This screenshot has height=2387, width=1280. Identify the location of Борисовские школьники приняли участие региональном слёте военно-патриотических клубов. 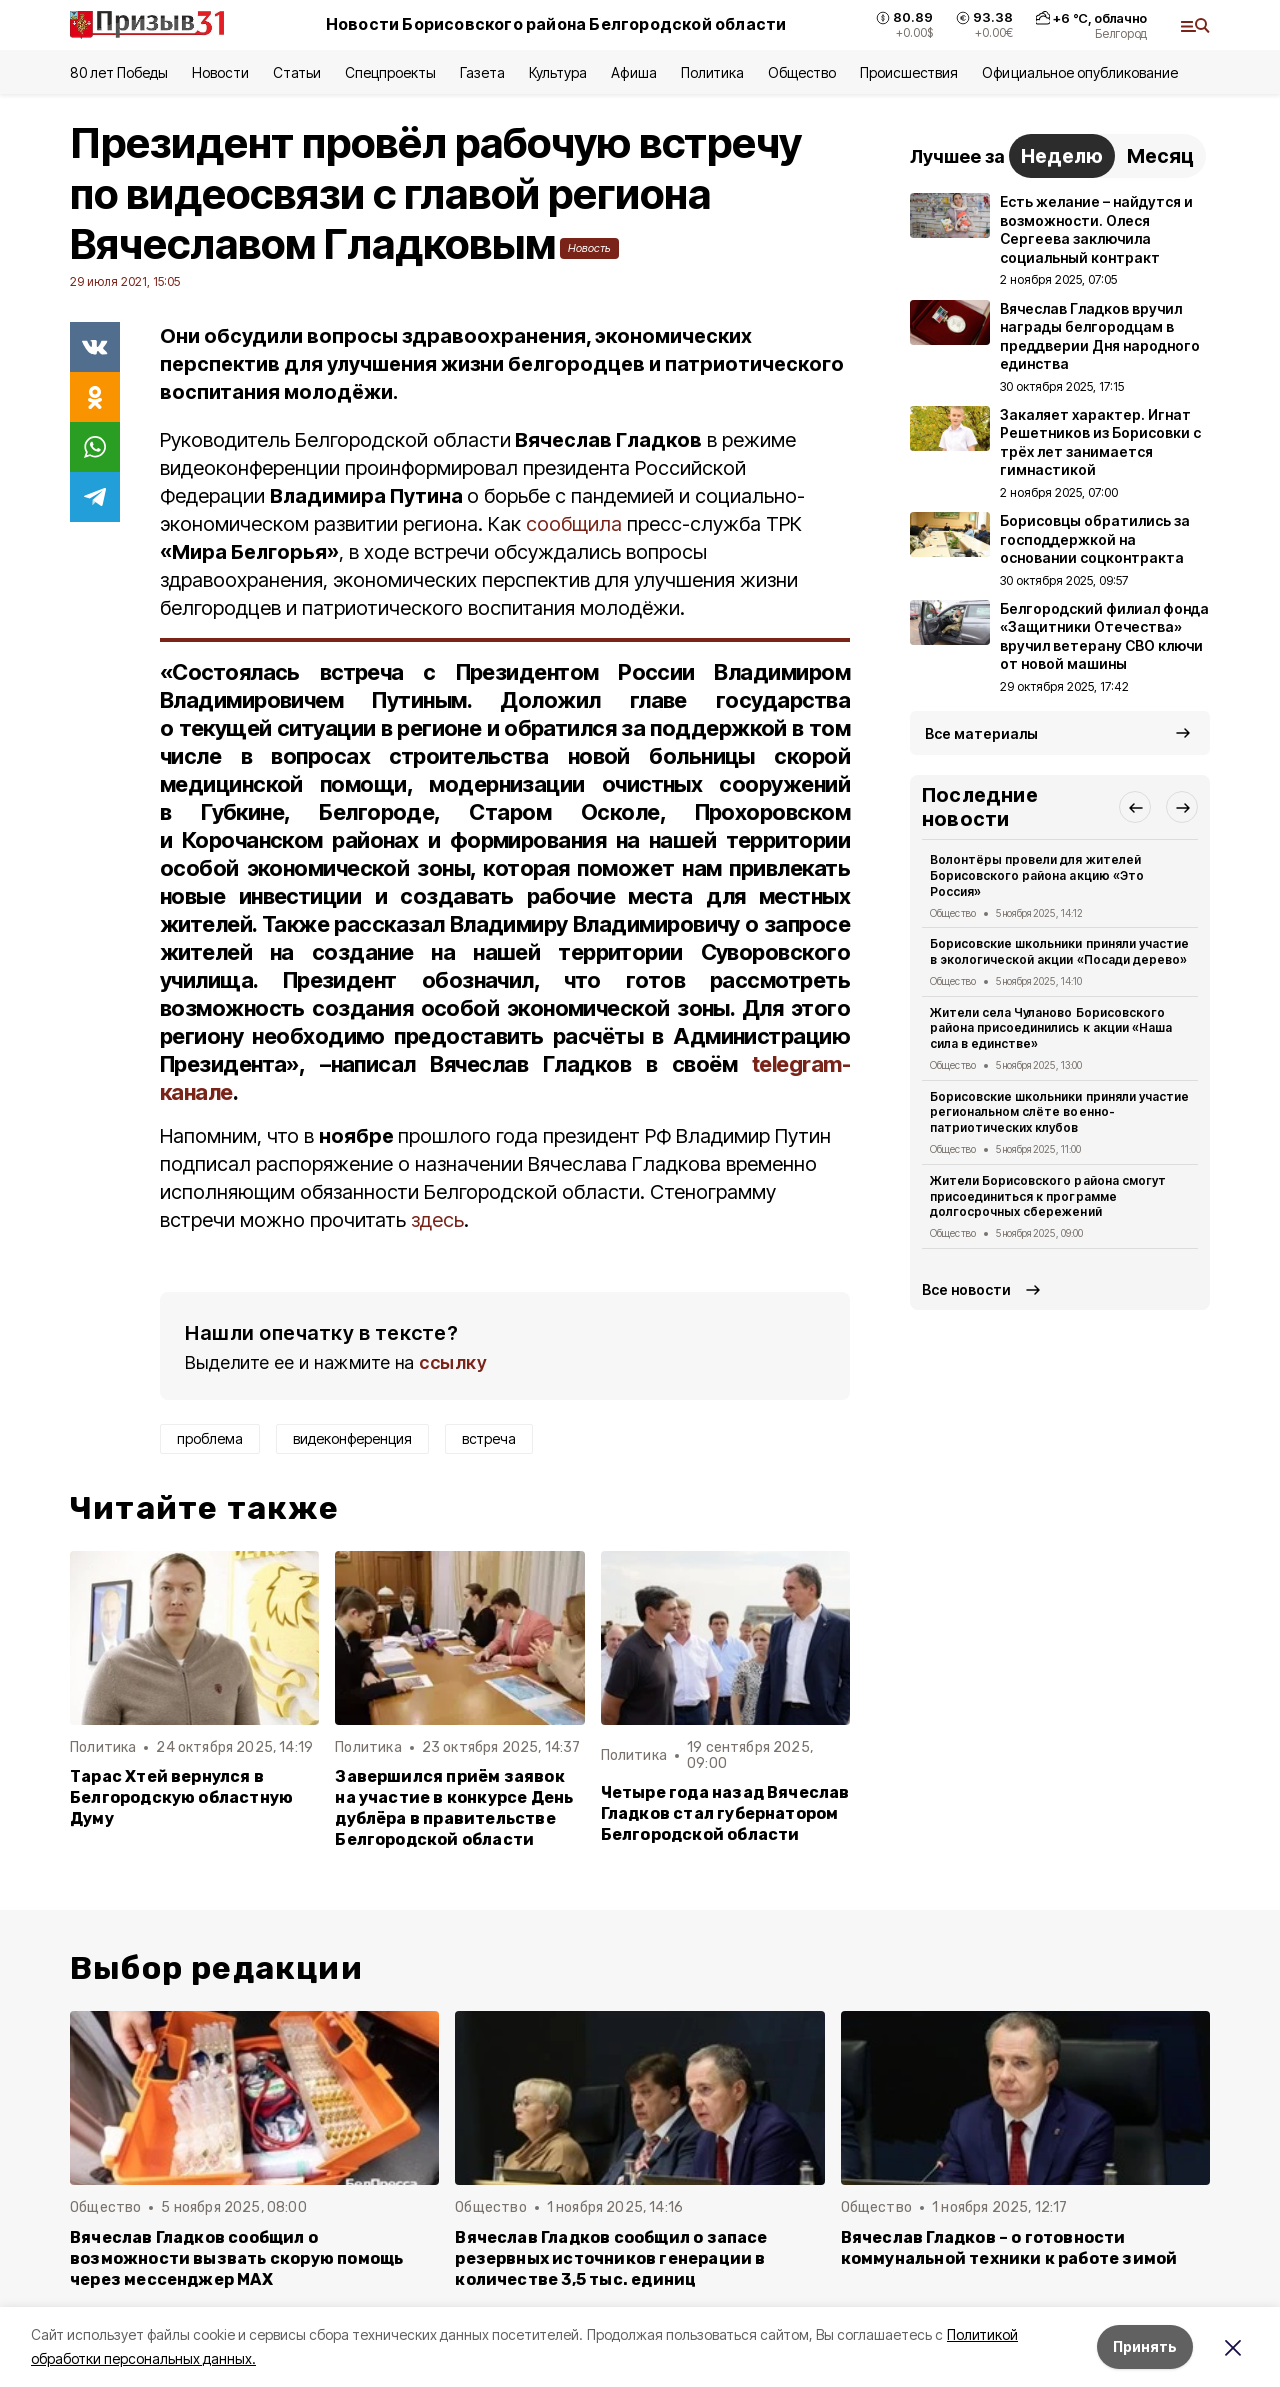
(1059, 1112).